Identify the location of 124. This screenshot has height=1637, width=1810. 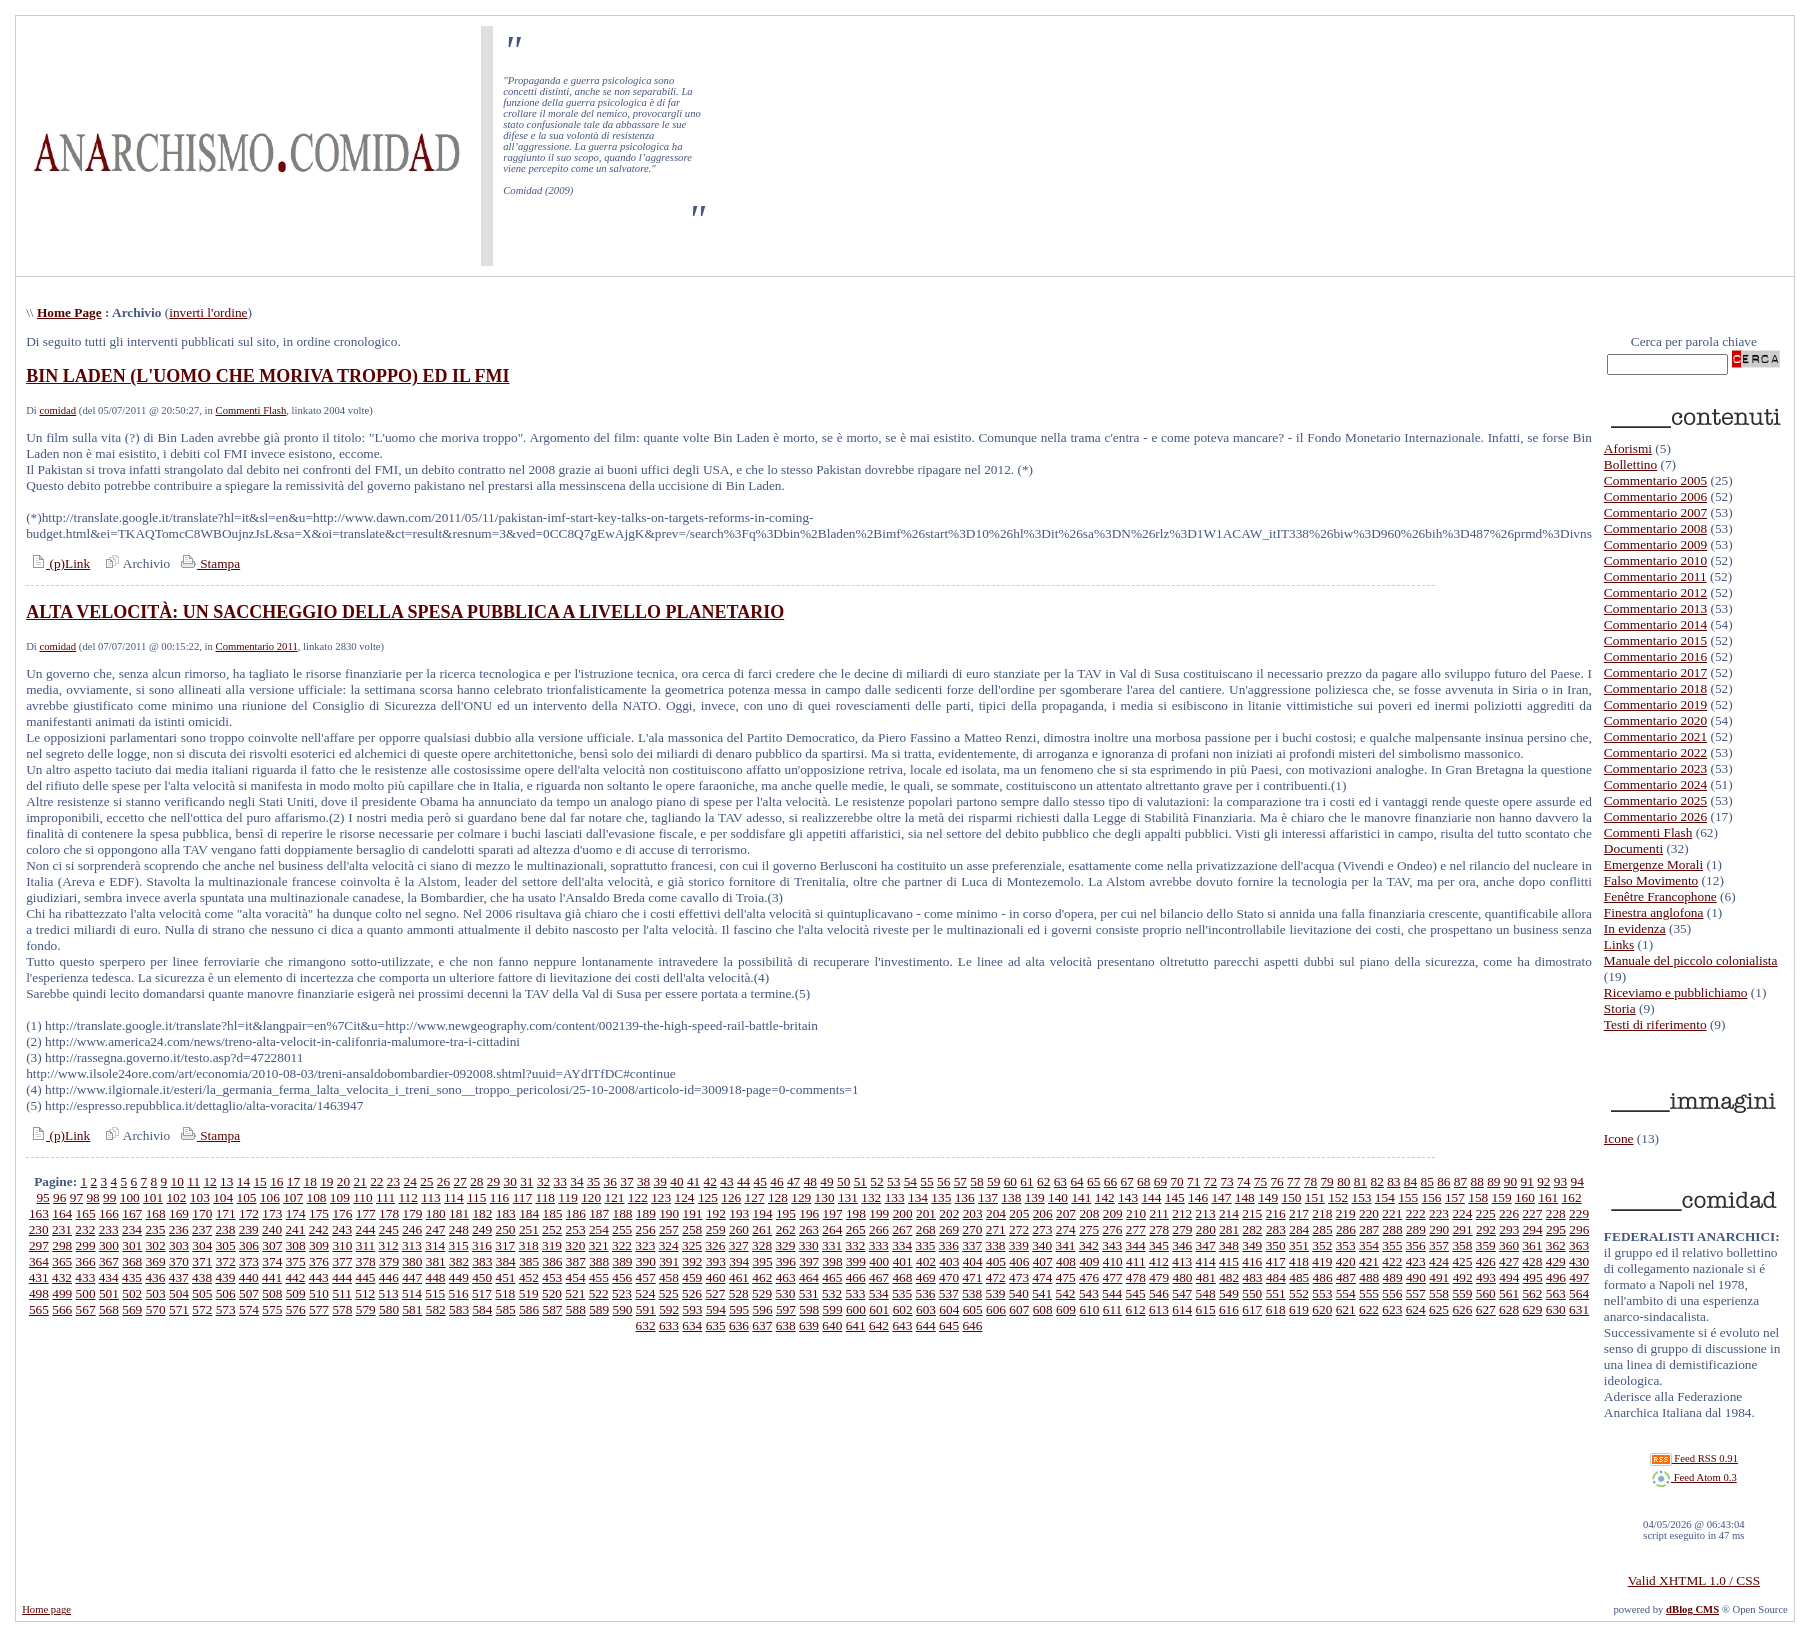
(685, 1197).